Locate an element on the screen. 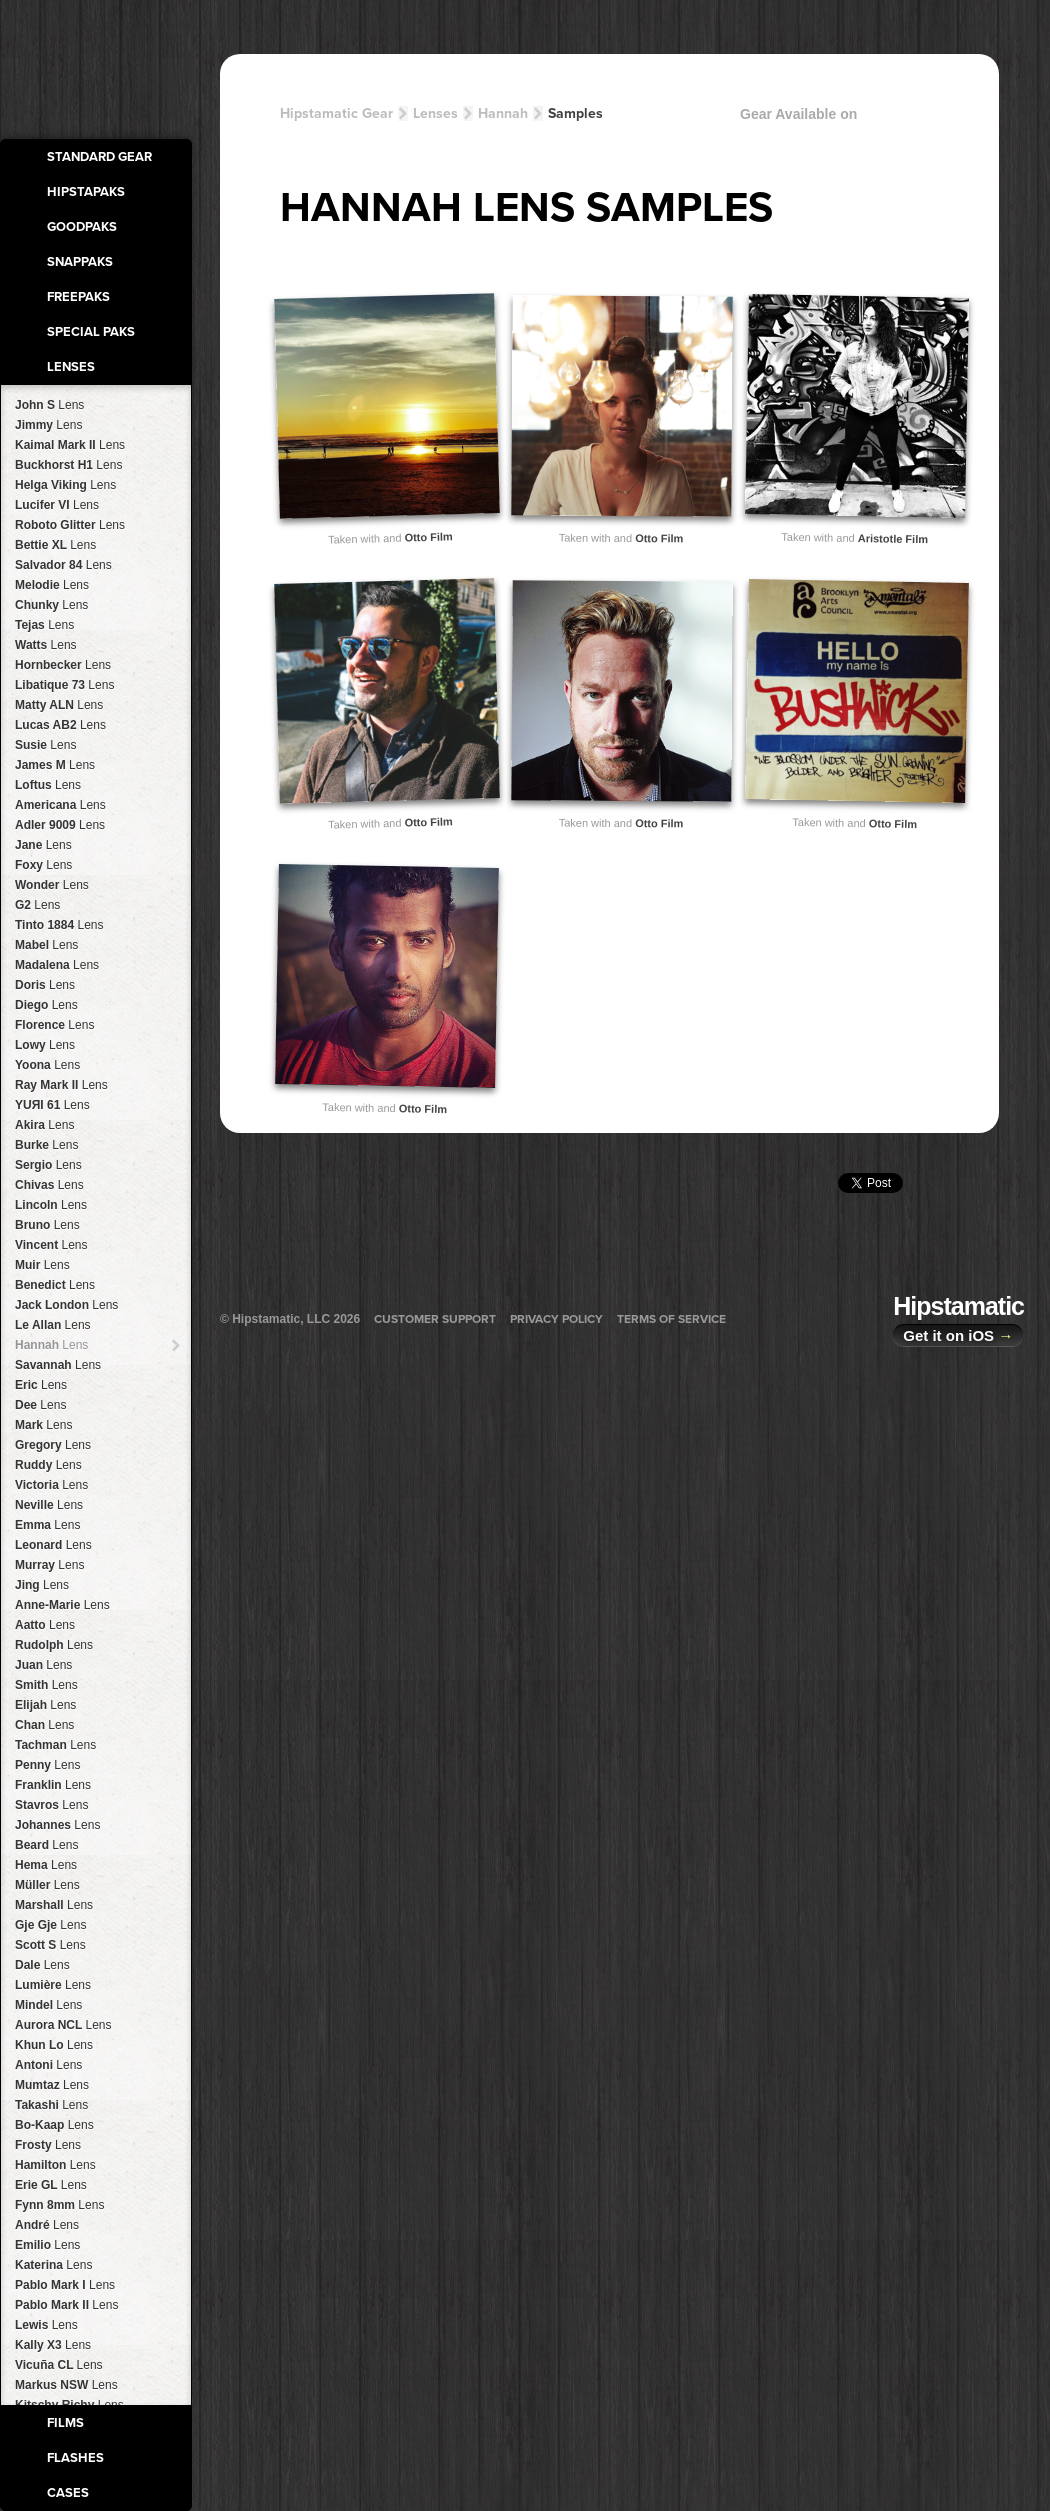 This screenshot has width=1050, height=2511. Madalena is located at coordinates (57, 965).